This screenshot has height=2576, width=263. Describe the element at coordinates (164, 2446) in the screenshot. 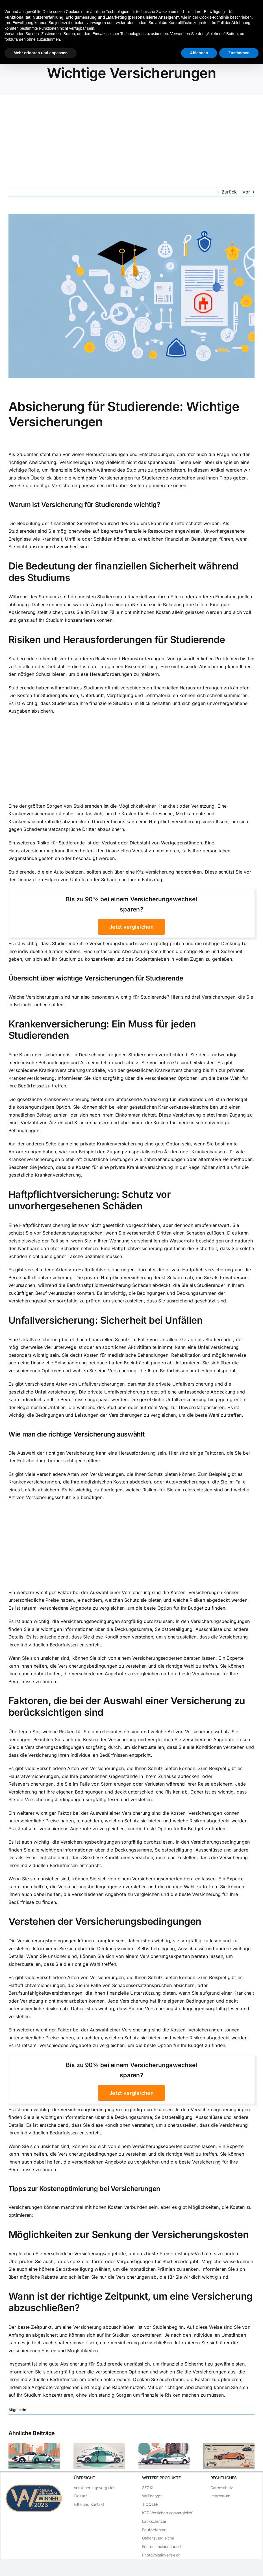

I see `[Haftpflicht oder Teilkasko: Was ist die beste Versicherung für Ihr Auto?]` at that location.